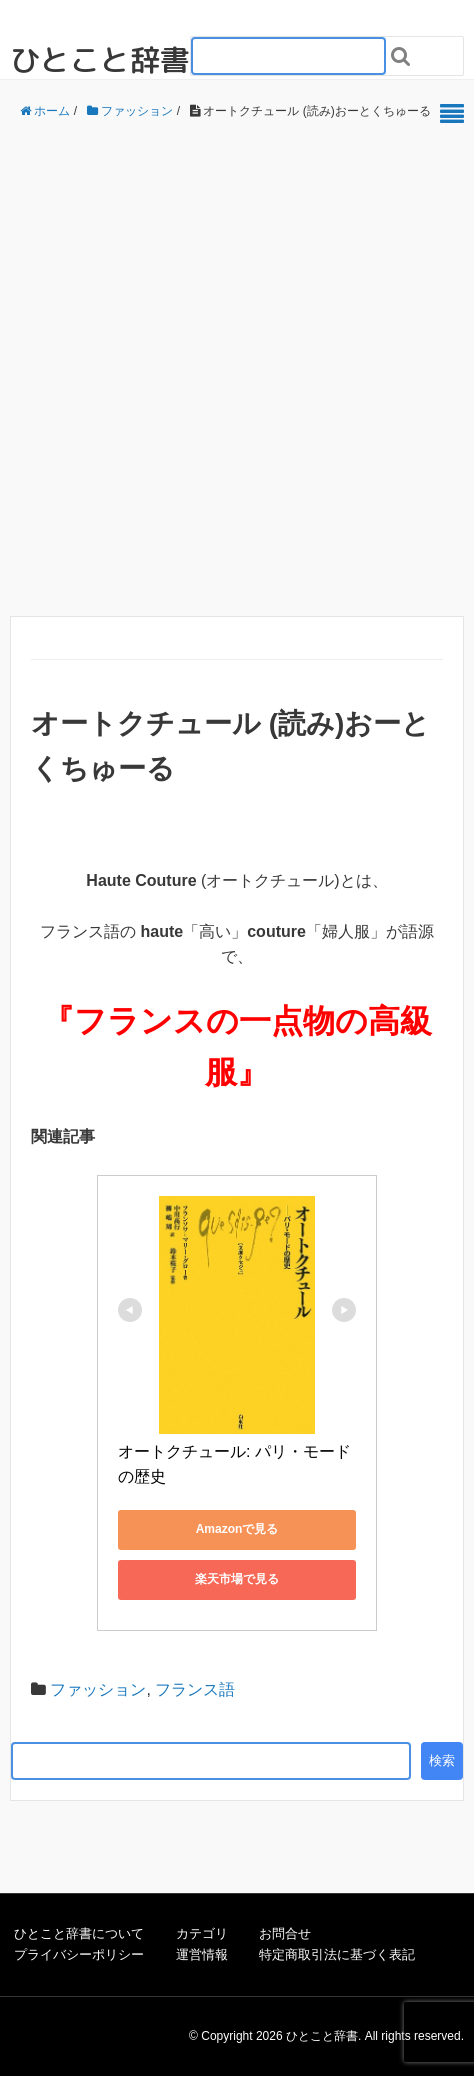 The width and height of the screenshot is (474, 2076). What do you see at coordinates (232, 369) in the screenshot?
I see `[Advertisement]` at bounding box center [232, 369].